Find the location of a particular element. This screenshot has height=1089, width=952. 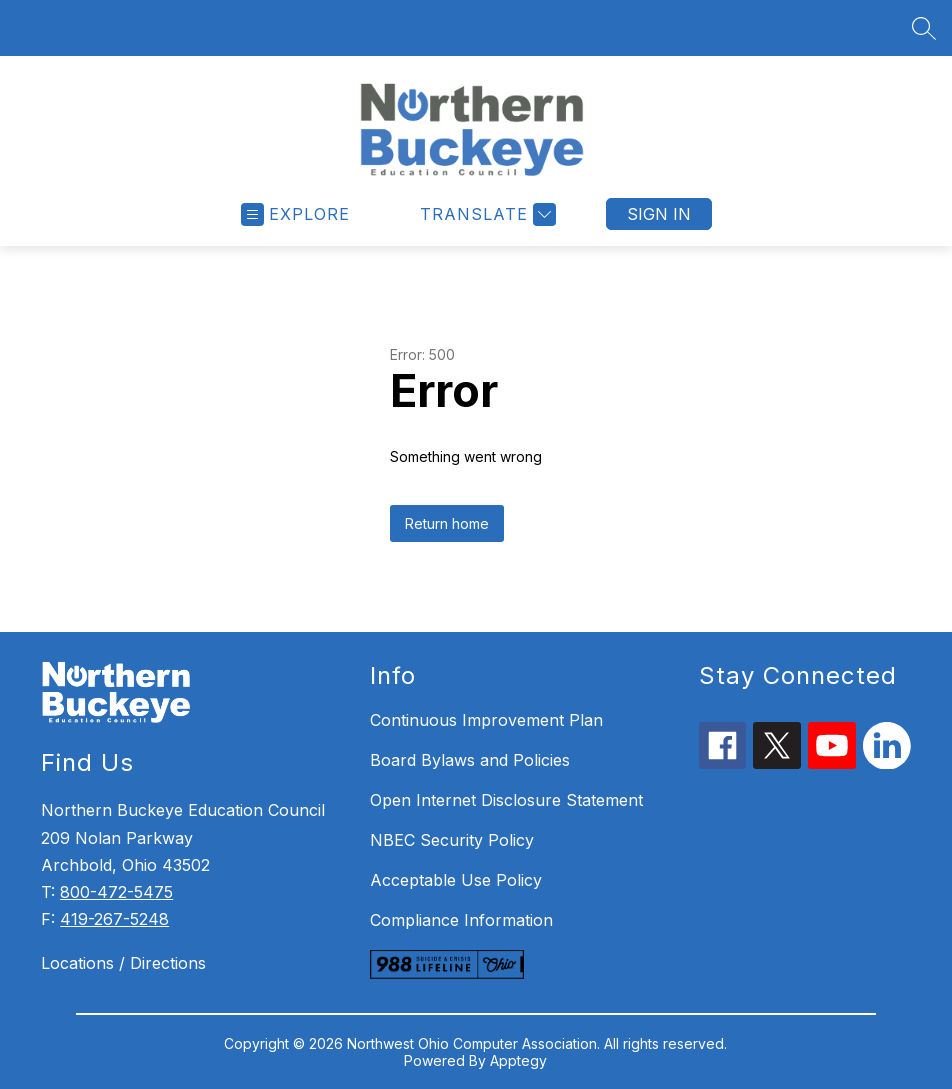

Continuous Improvement Plan is located at coordinates (486, 720).